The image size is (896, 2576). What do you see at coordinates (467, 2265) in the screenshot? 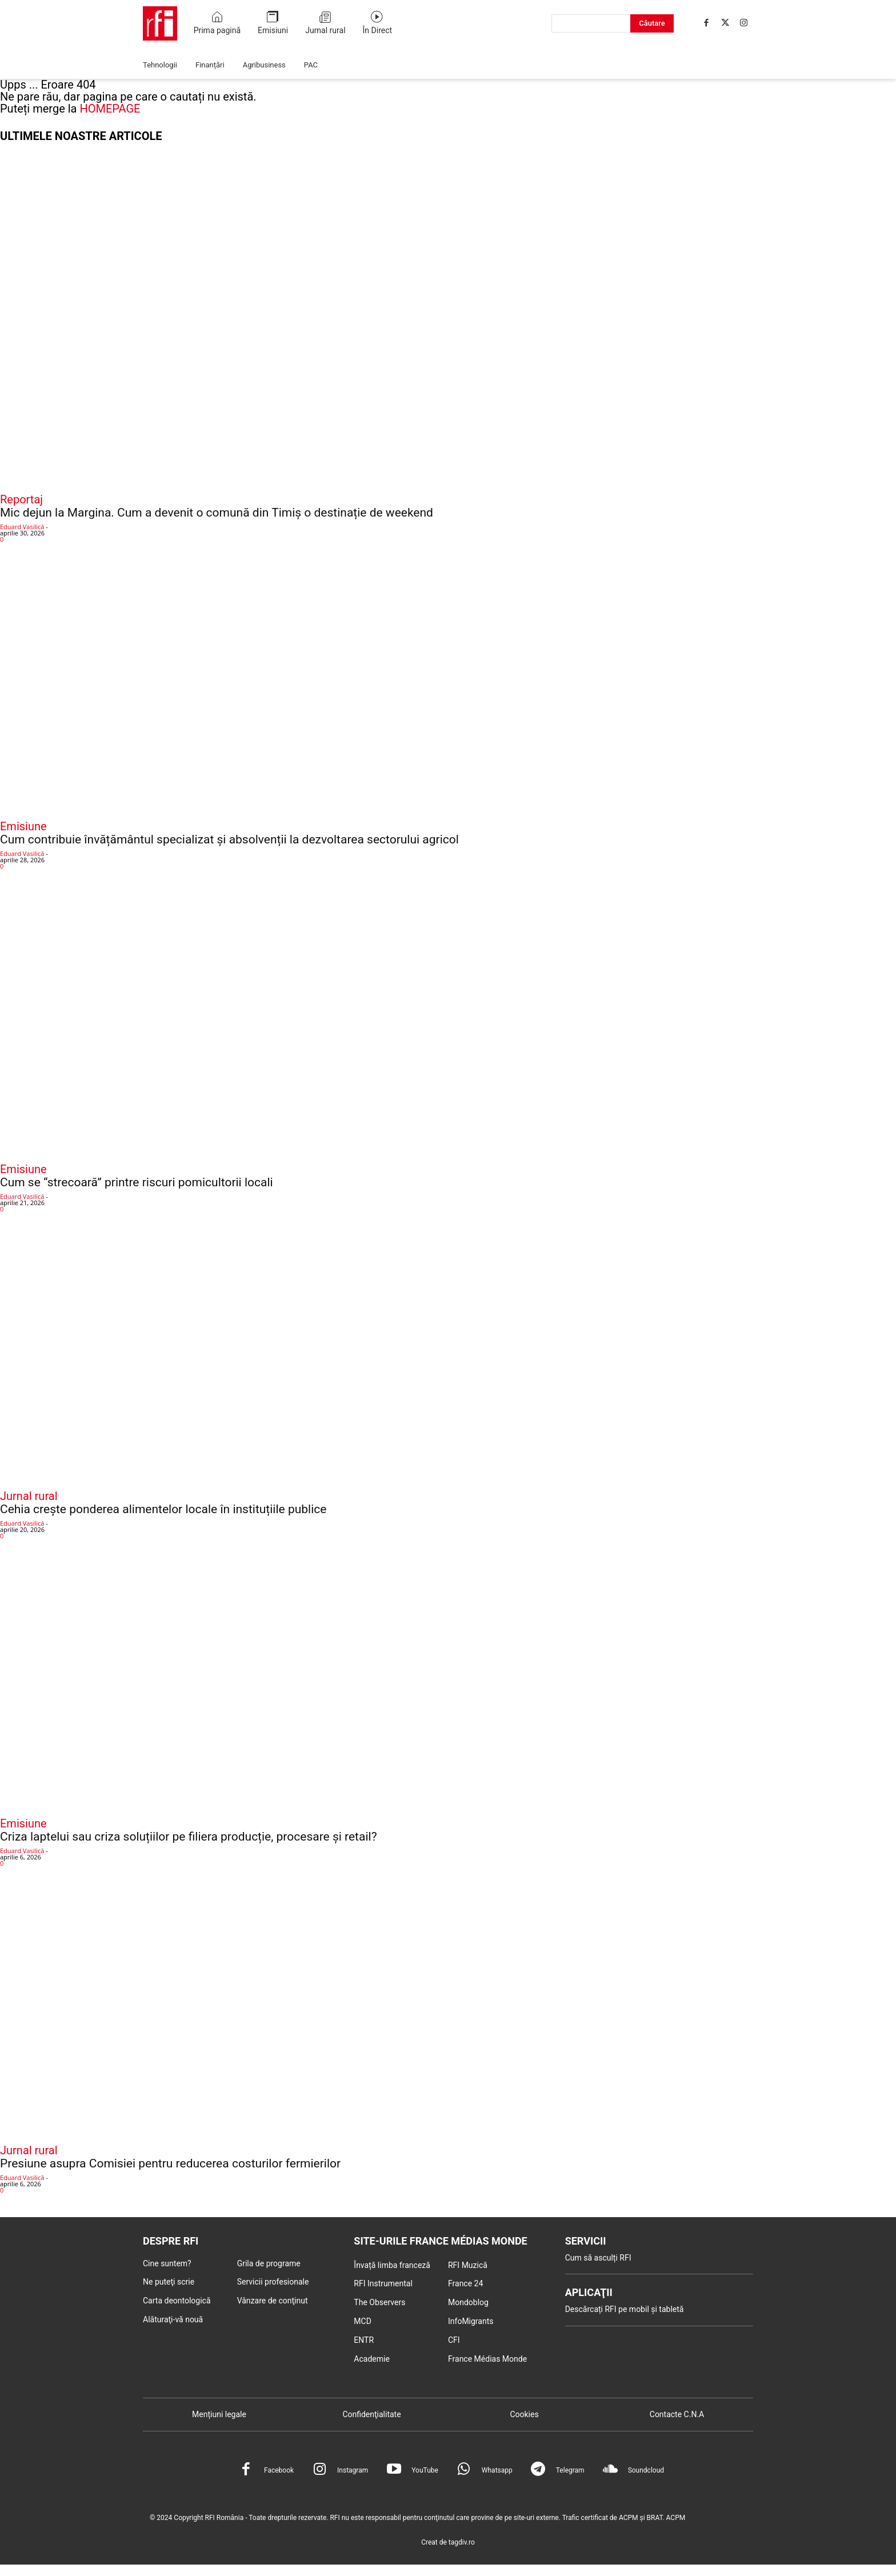
I see `RFI Muzică` at bounding box center [467, 2265].